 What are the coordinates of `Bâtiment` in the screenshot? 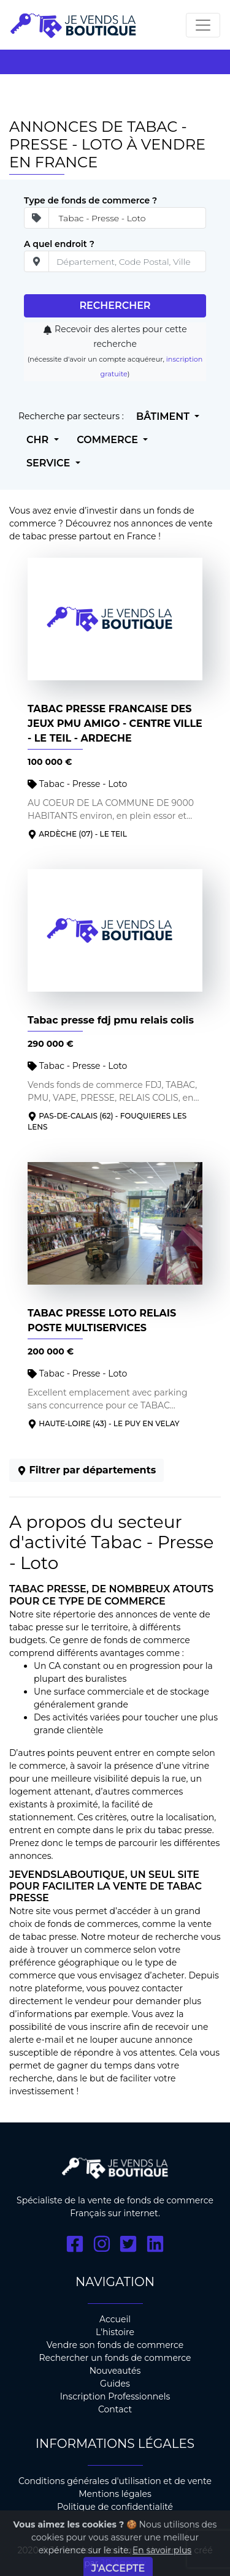 It's located at (164, 416).